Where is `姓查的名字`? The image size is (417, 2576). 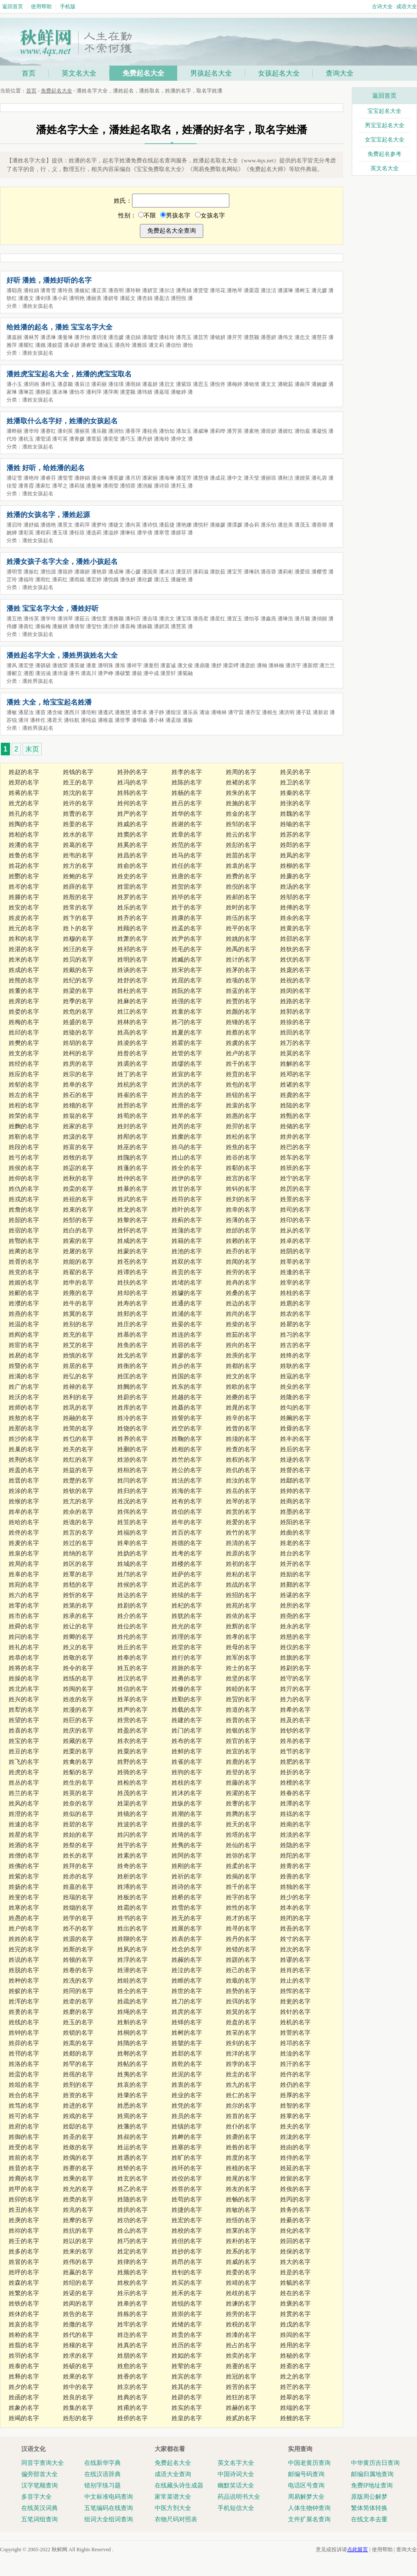
姓查的名字 is located at coordinates (241, 1449).